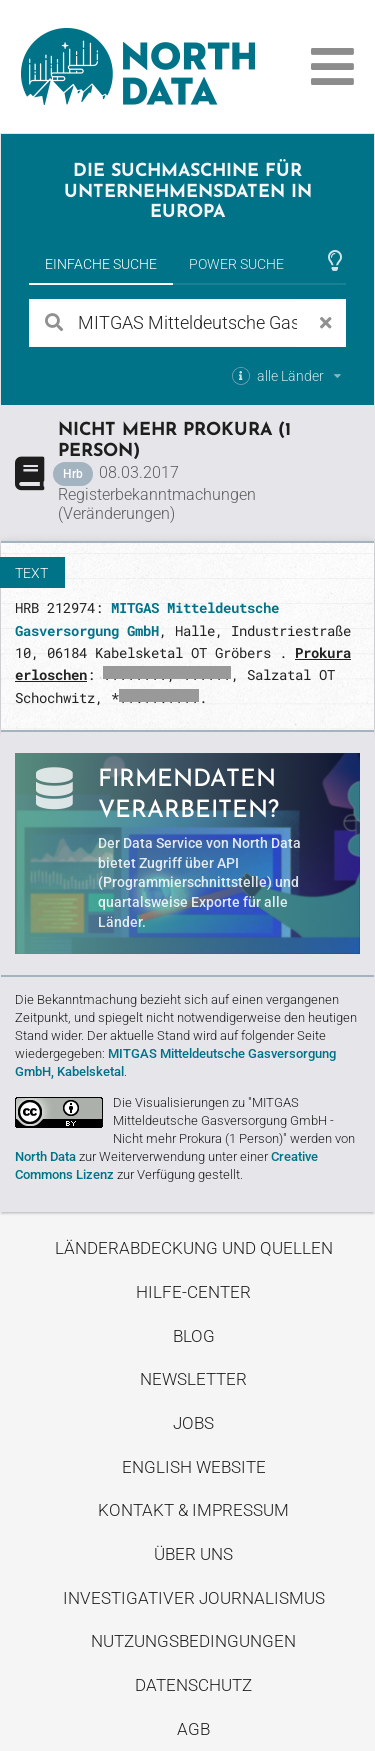  Describe the element at coordinates (101, 264) in the screenshot. I see `Einfache Suche` at that location.